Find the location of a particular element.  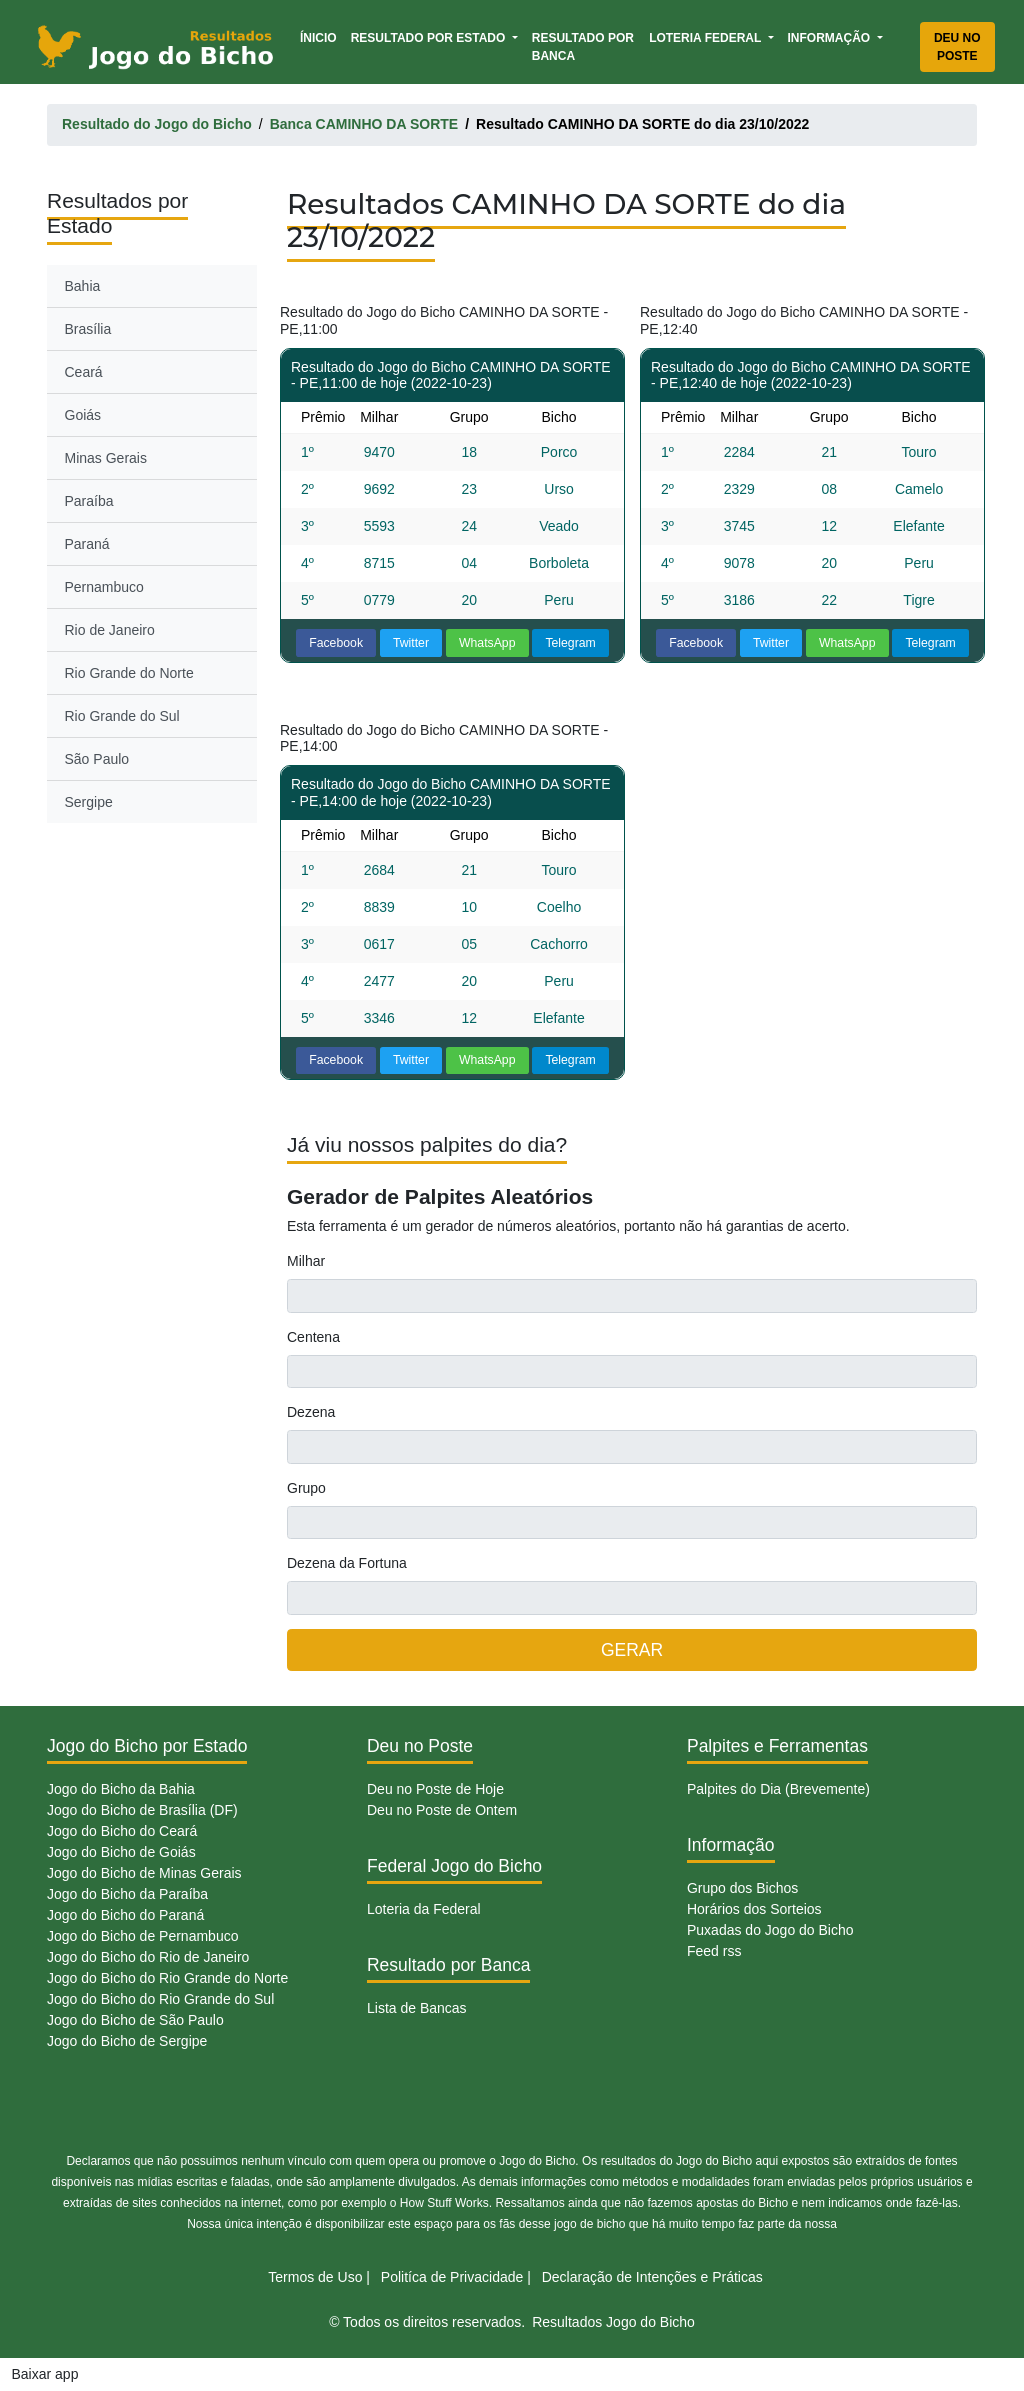

Puxadas do Jogo do Bicho is located at coordinates (770, 1930).